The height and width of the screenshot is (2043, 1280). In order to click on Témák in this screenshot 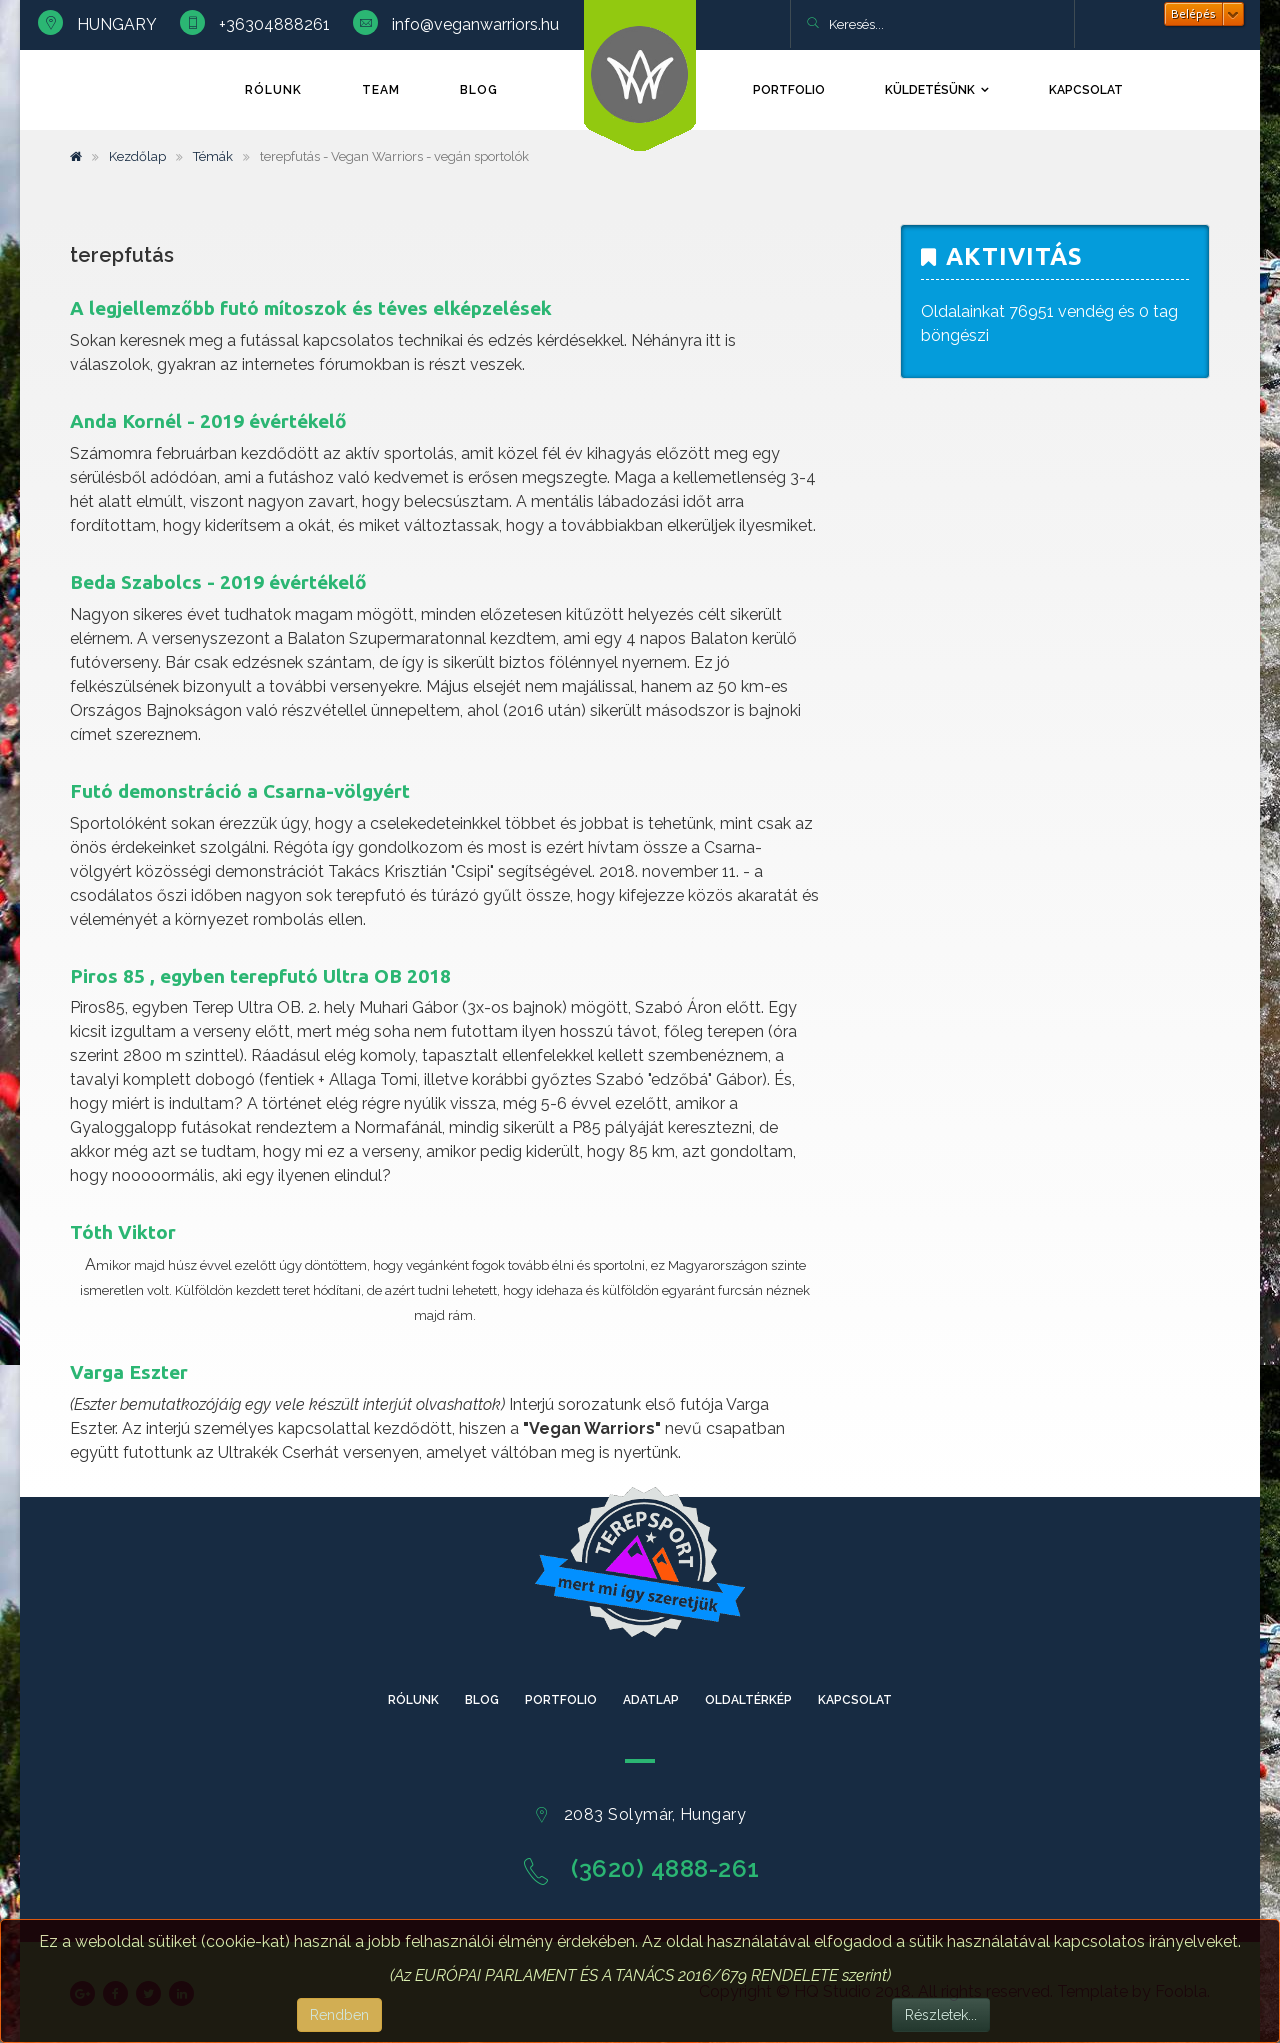, I will do `click(213, 156)`.